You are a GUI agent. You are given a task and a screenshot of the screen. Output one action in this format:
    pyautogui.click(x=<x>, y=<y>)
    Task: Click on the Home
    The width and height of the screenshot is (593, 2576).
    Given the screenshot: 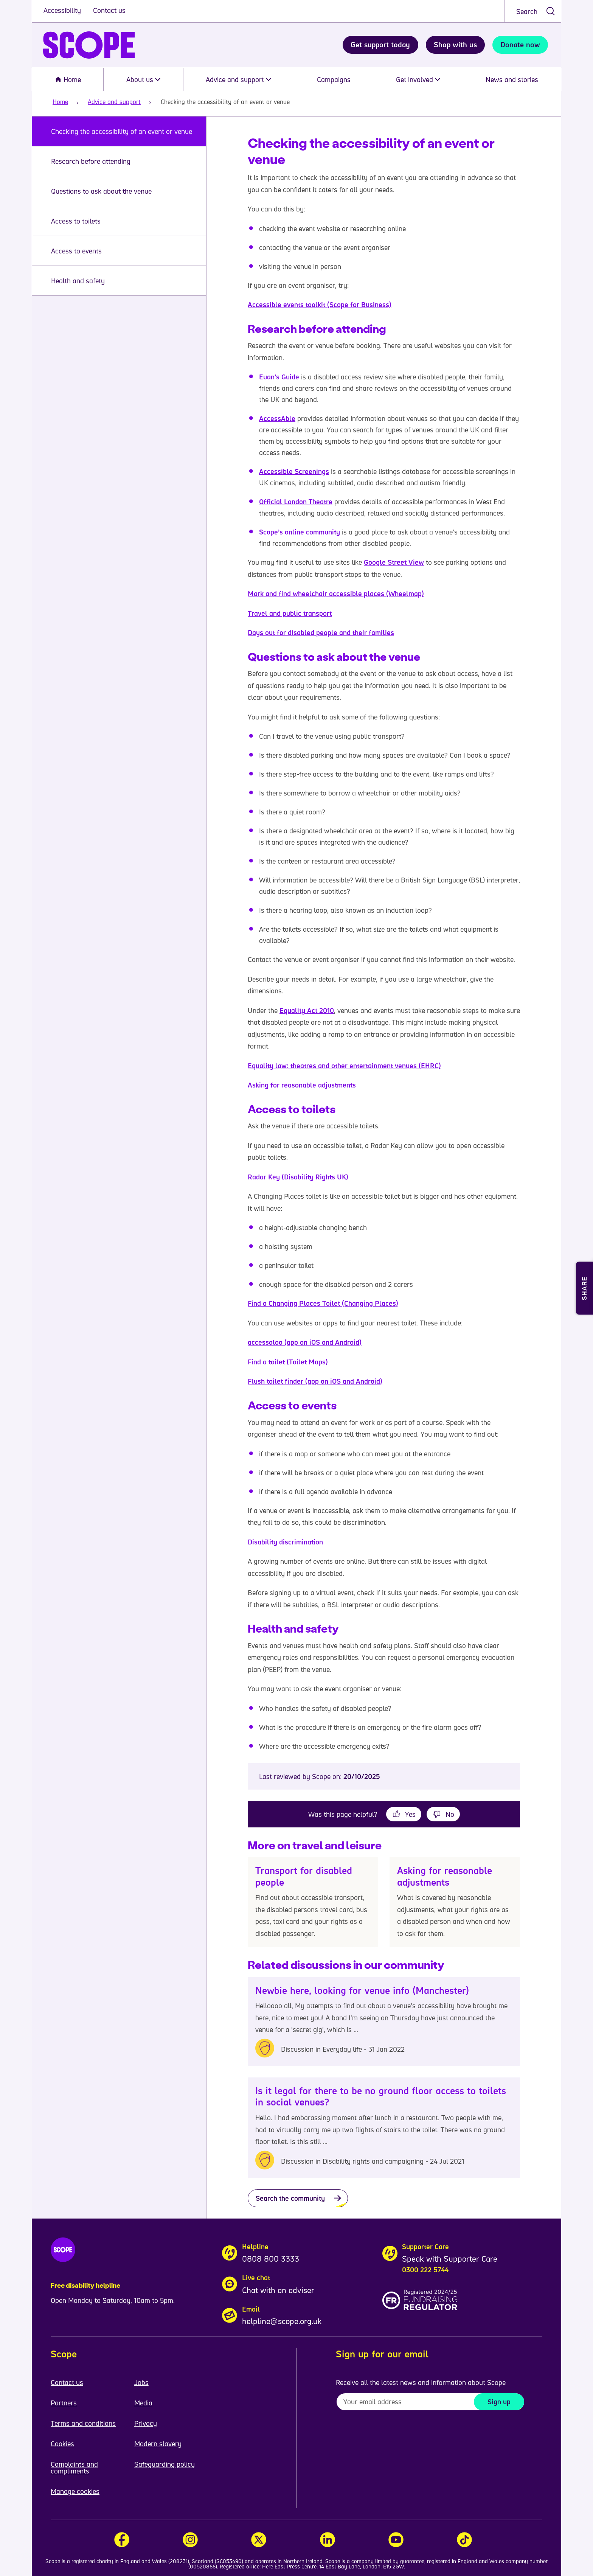 What is the action you would take?
    pyautogui.click(x=68, y=79)
    